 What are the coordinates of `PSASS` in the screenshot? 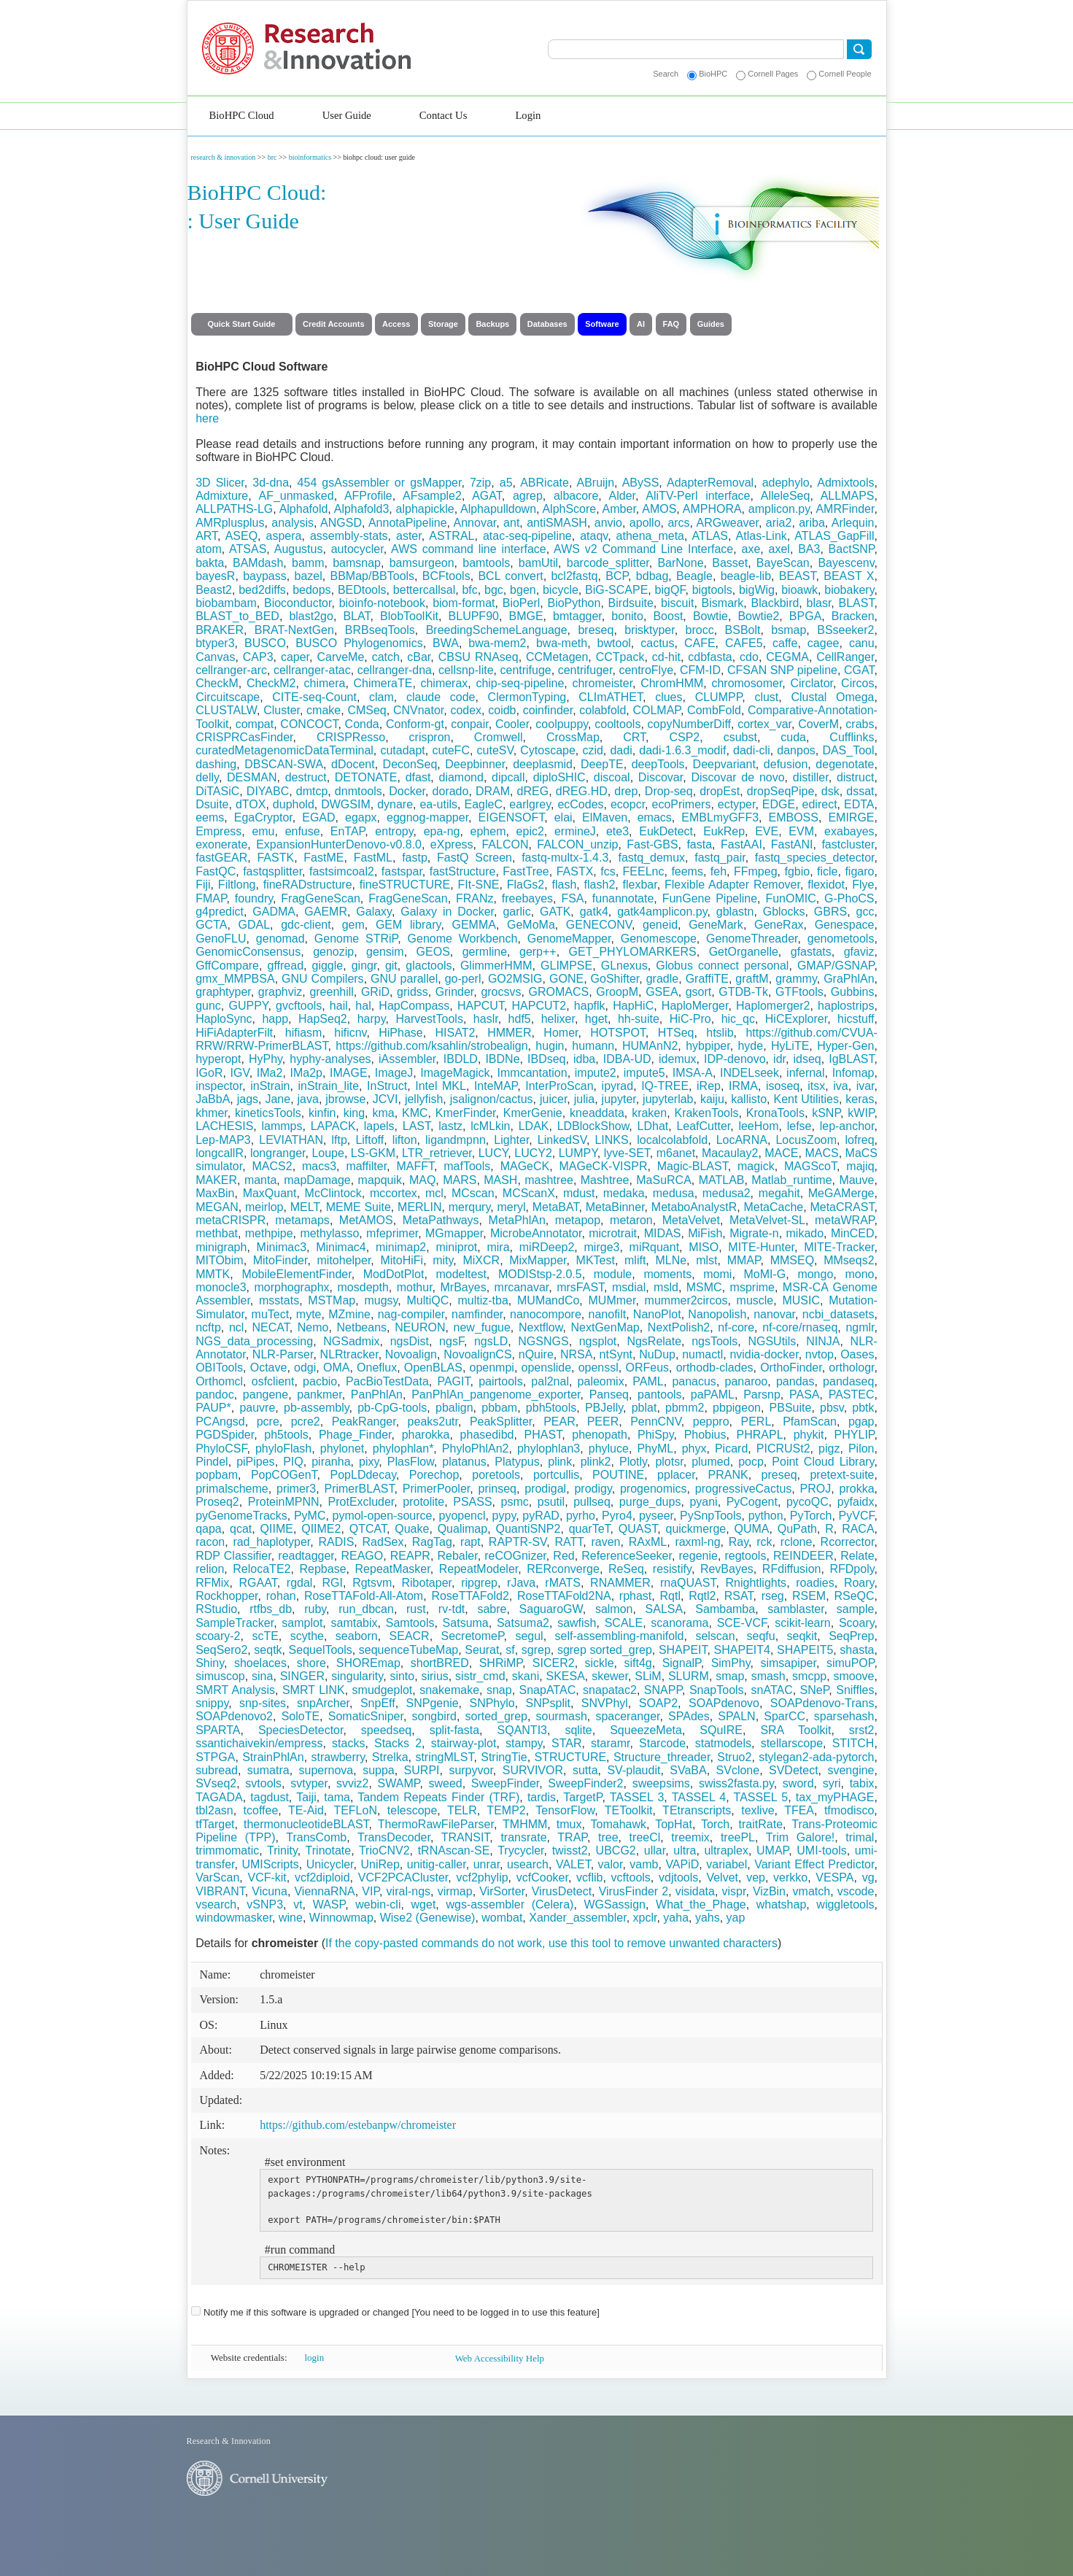 It's located at (472, 1502).